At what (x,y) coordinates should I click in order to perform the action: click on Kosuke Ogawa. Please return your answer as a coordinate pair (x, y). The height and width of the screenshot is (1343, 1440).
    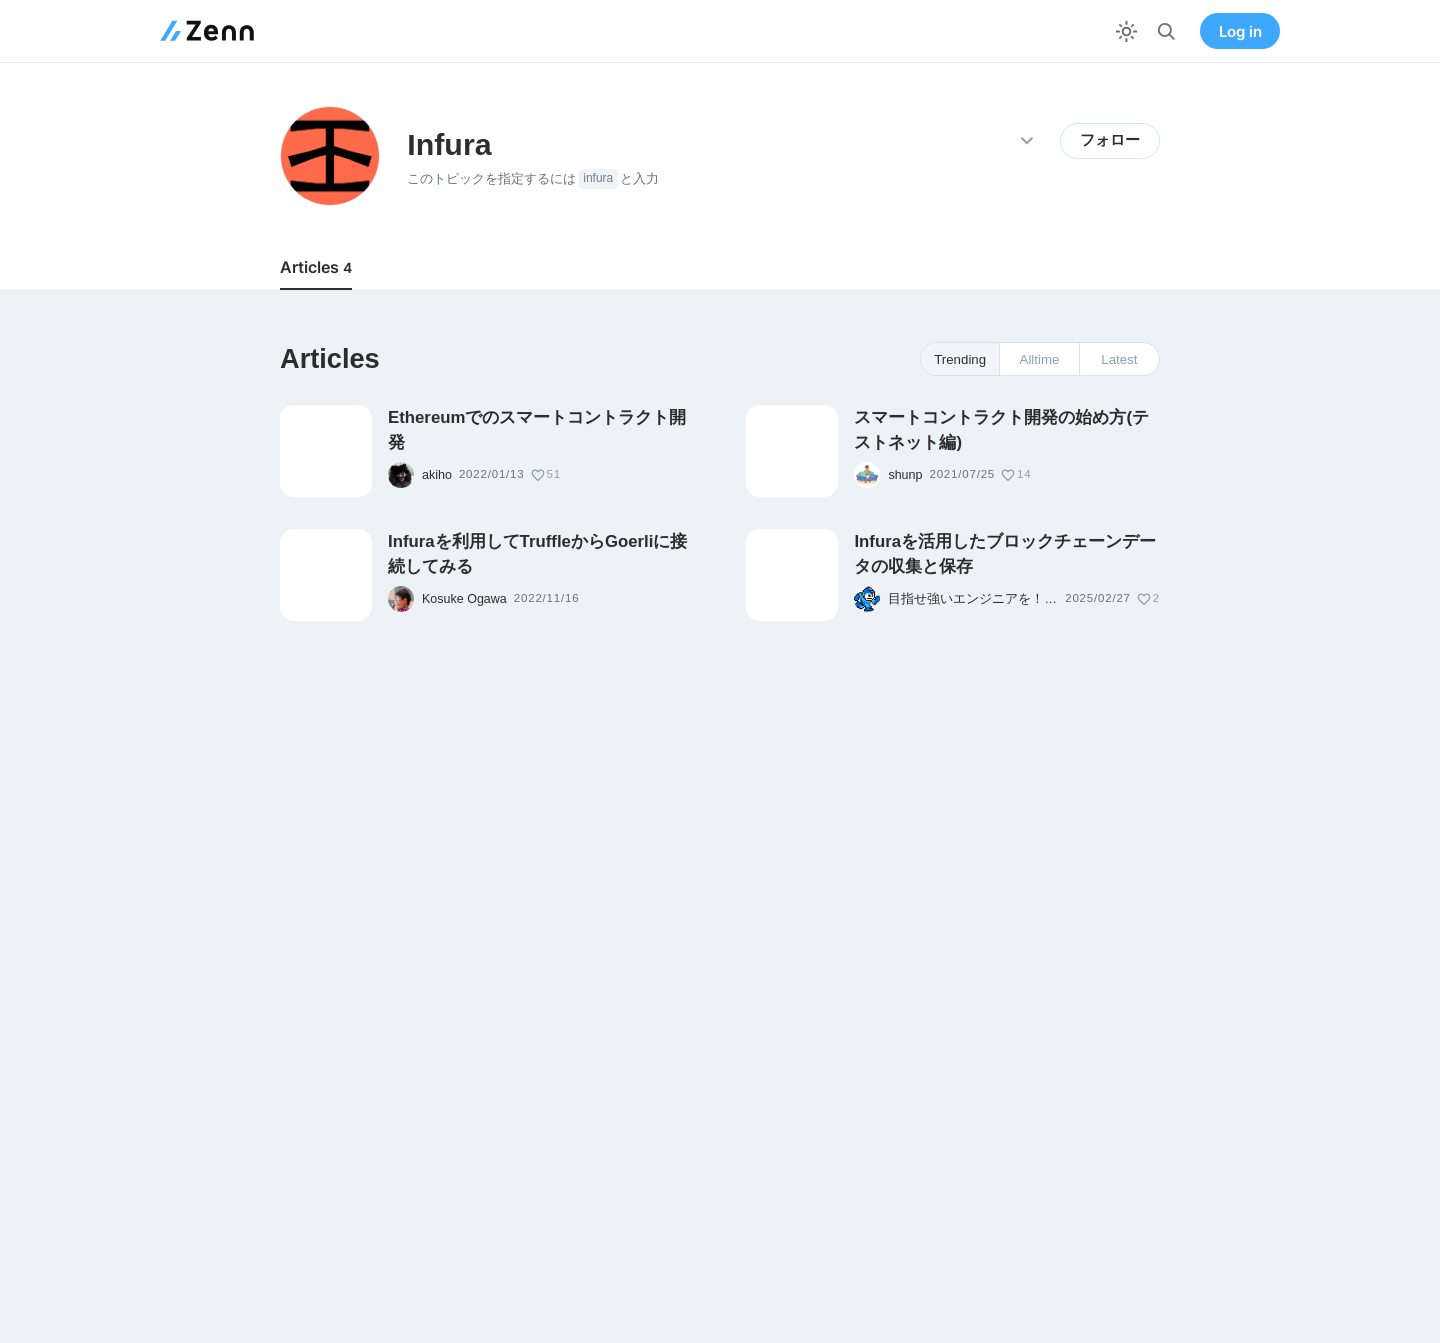
    Looking at the image, I should click on (464, 599).